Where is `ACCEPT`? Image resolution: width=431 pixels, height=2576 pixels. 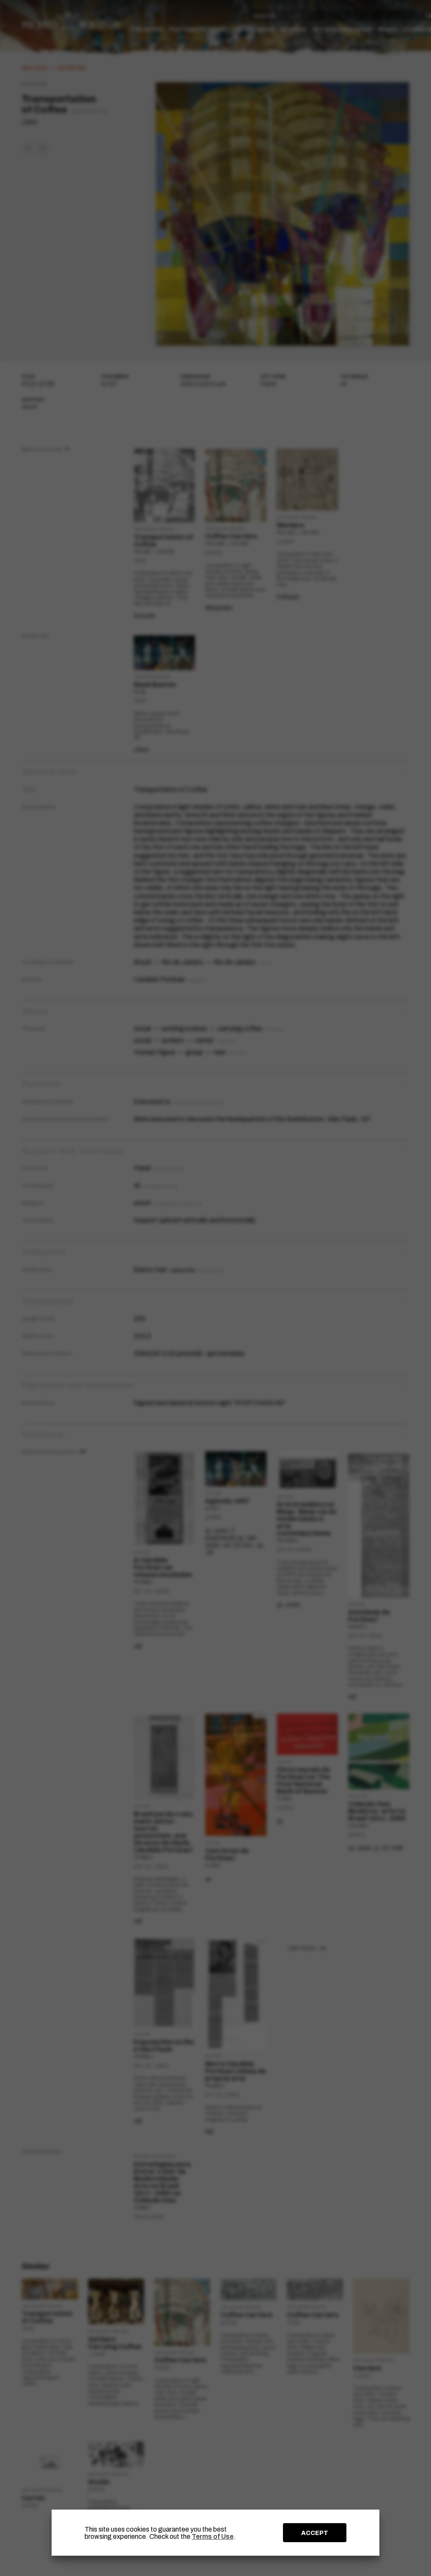 ACCEPT is located at coordinates (314, 2532).